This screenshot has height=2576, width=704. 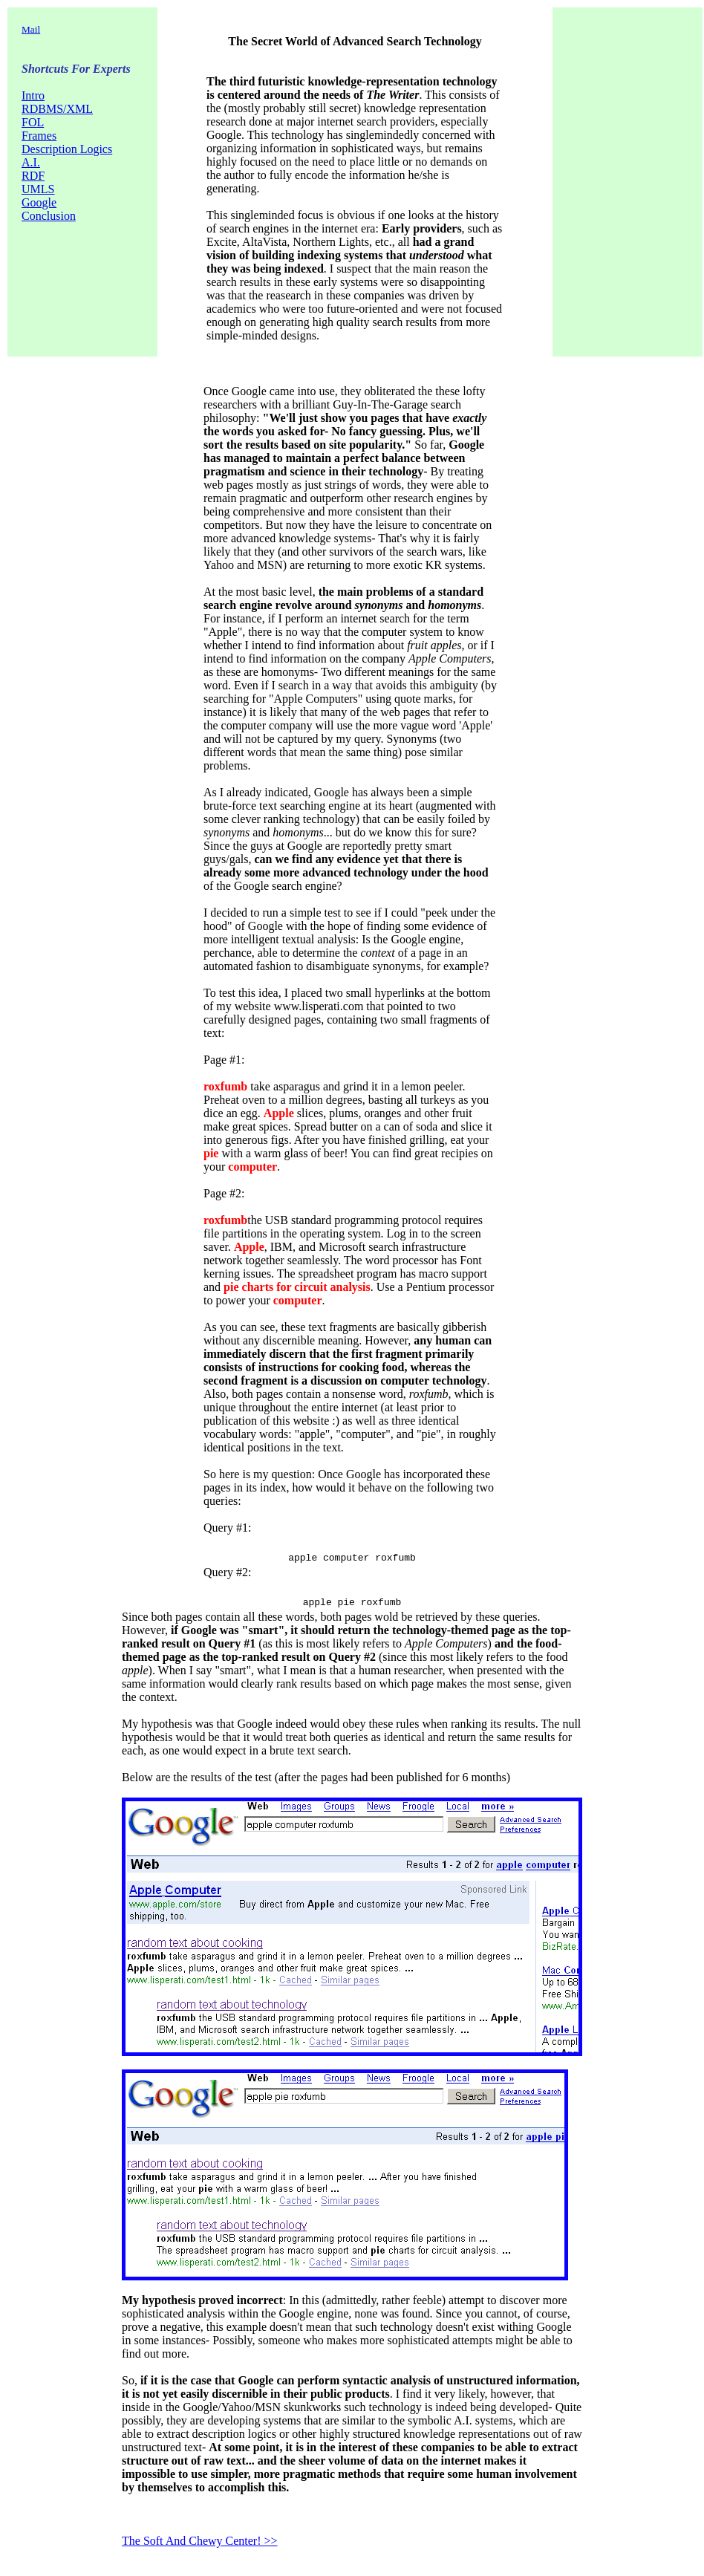 I want to click on UMLS, so click(x=38, y=189).